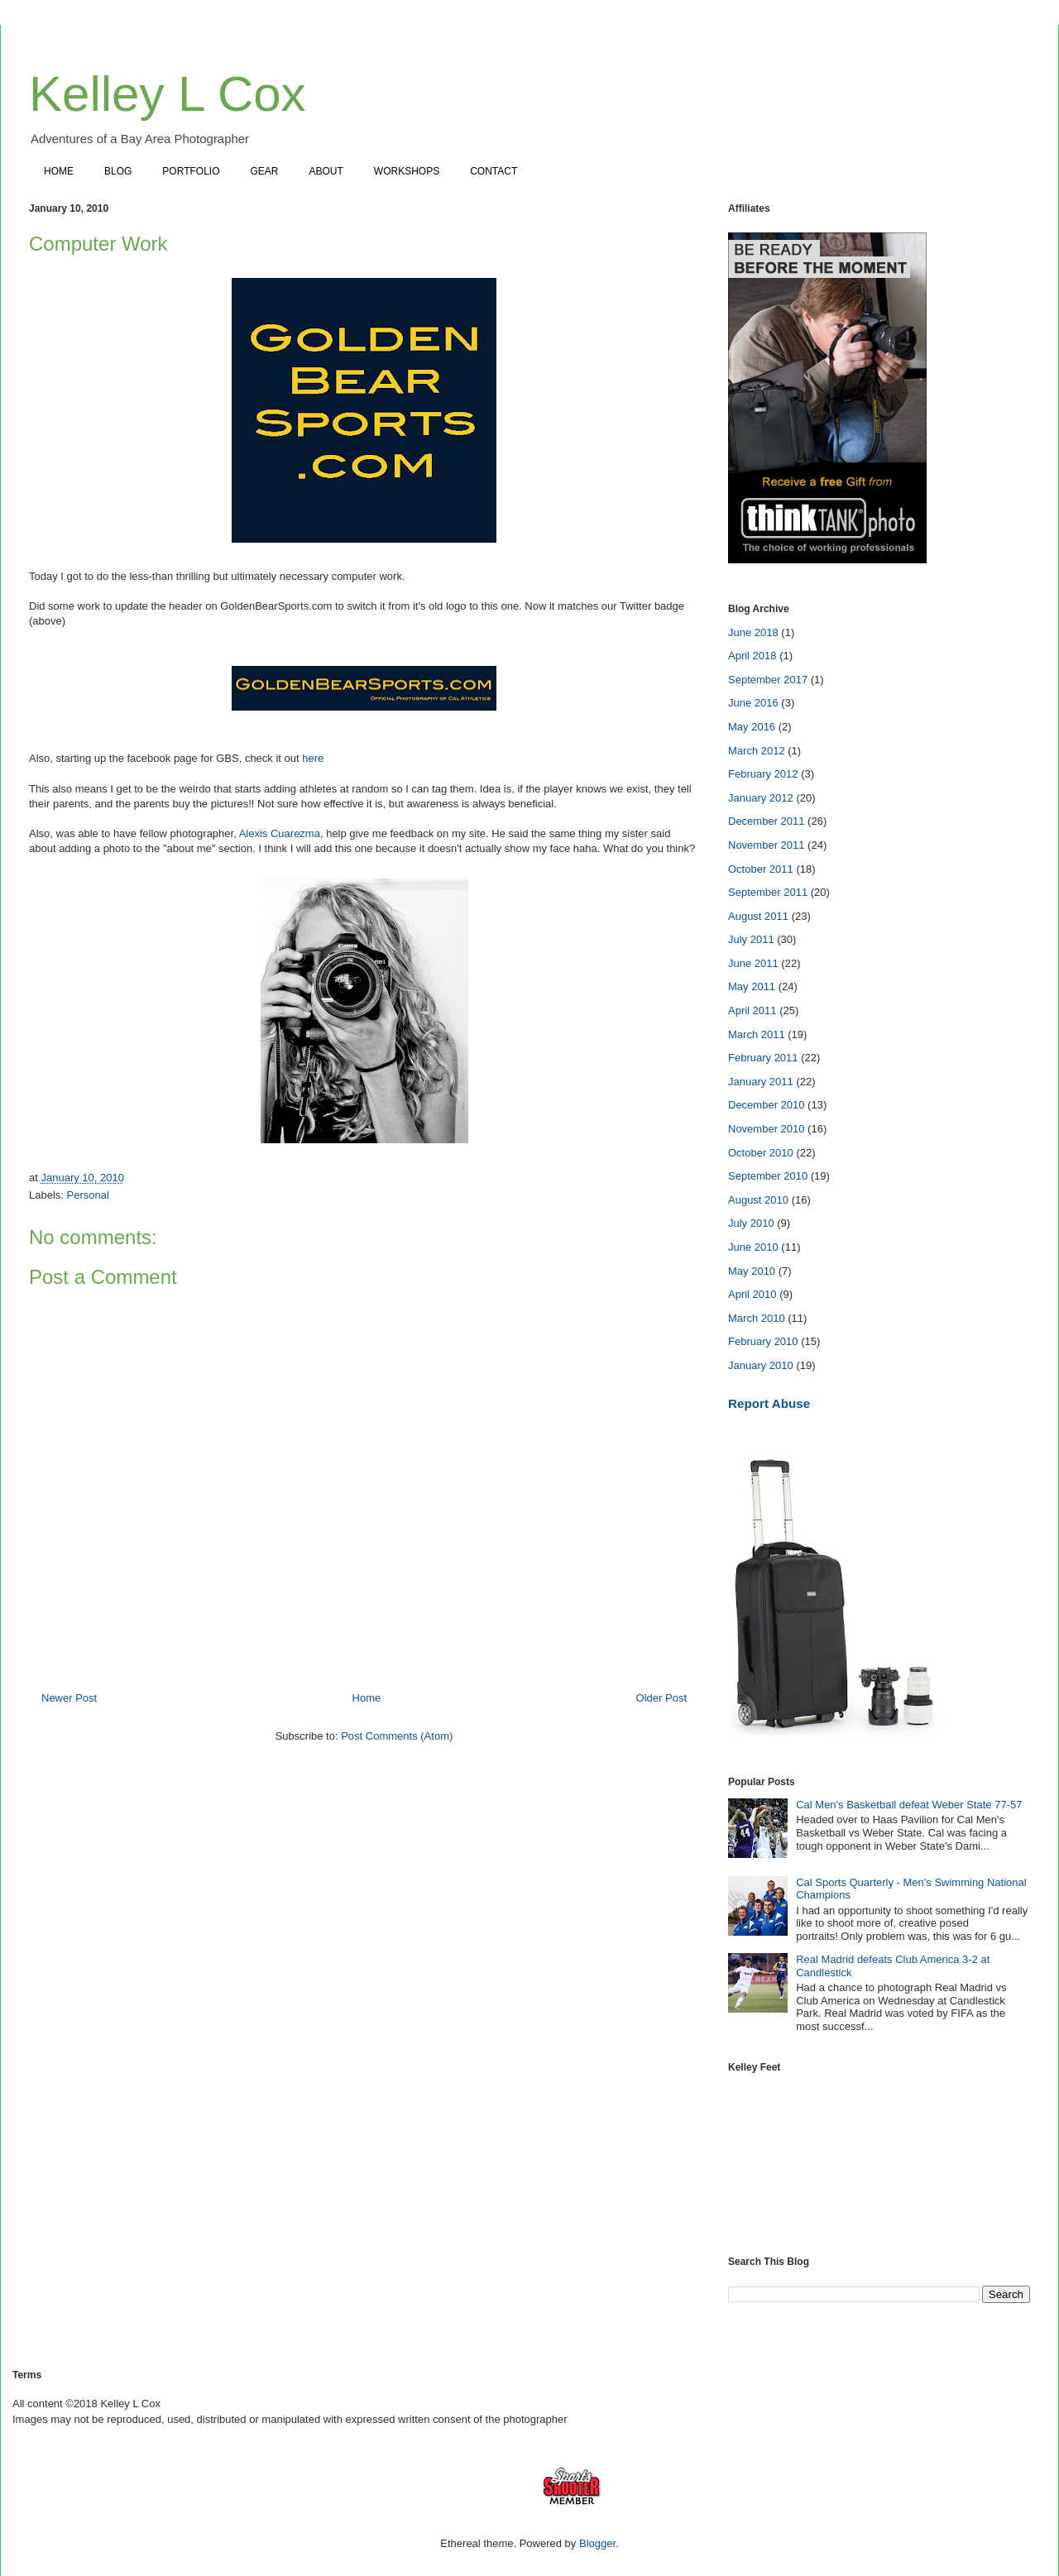  Describe the element at coordinates (909, 1804) in the screenshot. I see `Cal Men's Basketball defeat Weber State 77-57` at that location.